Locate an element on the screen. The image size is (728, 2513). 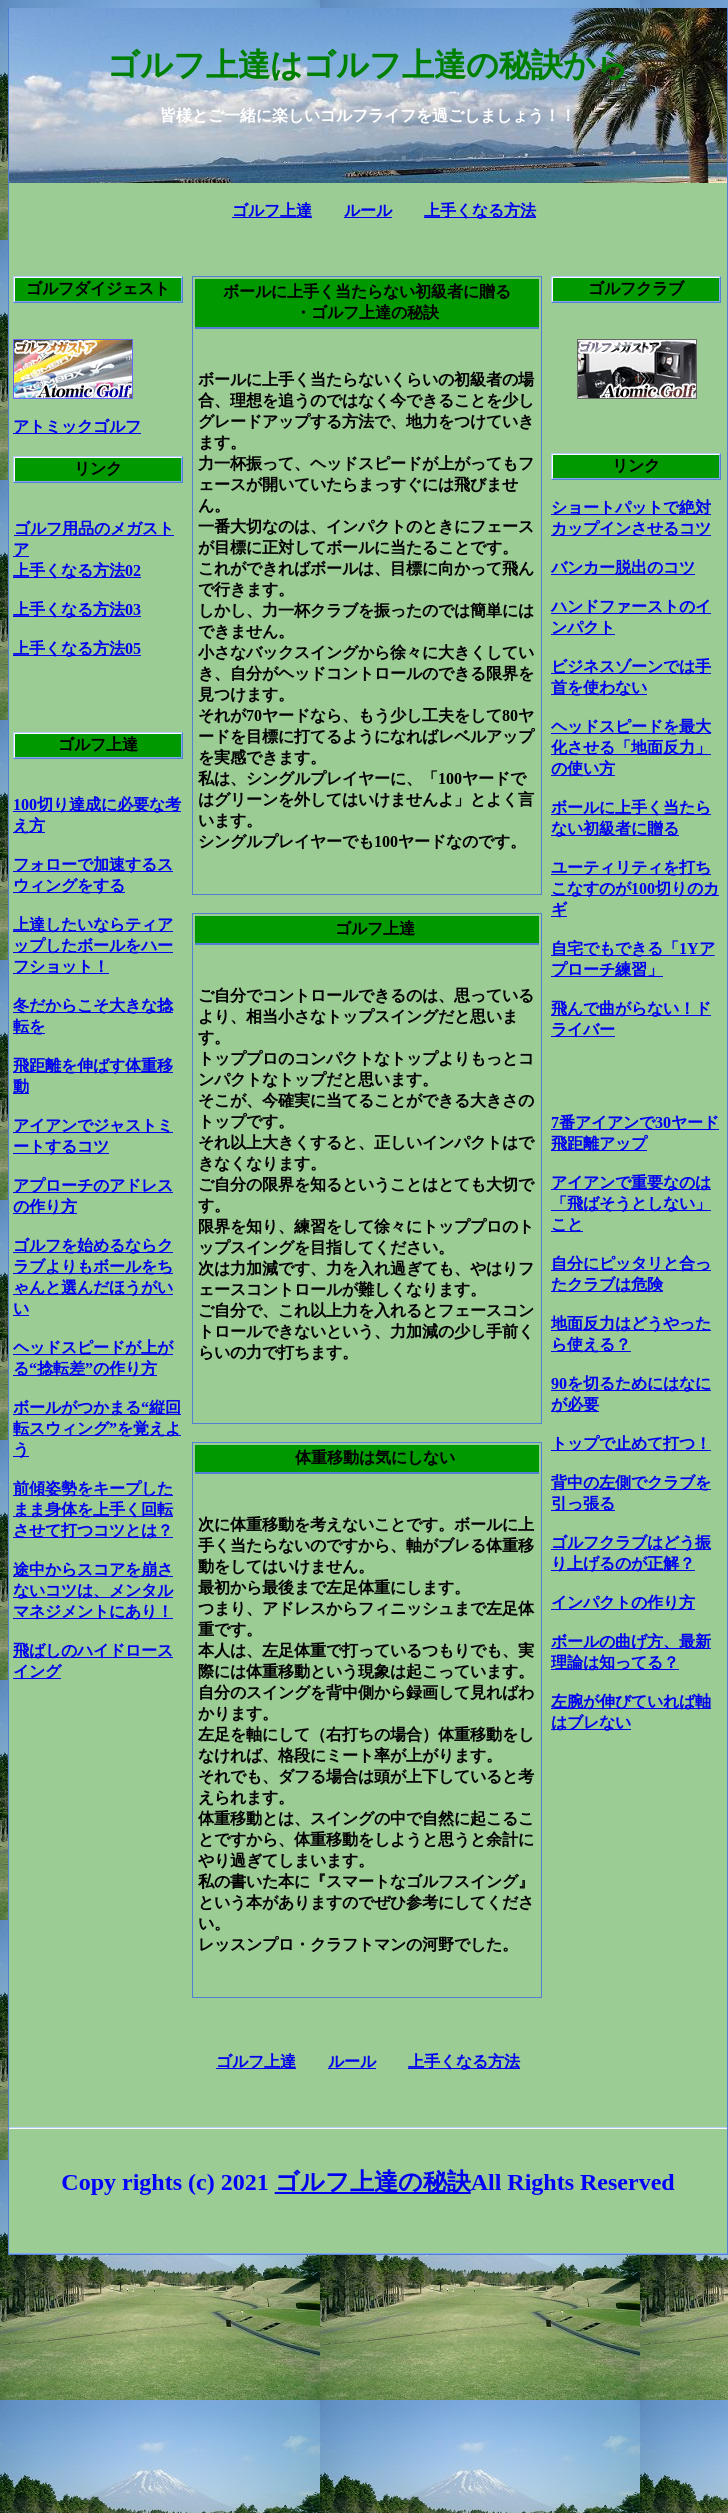
バンカー脱出のコツ is located at coordinates (623, 567).